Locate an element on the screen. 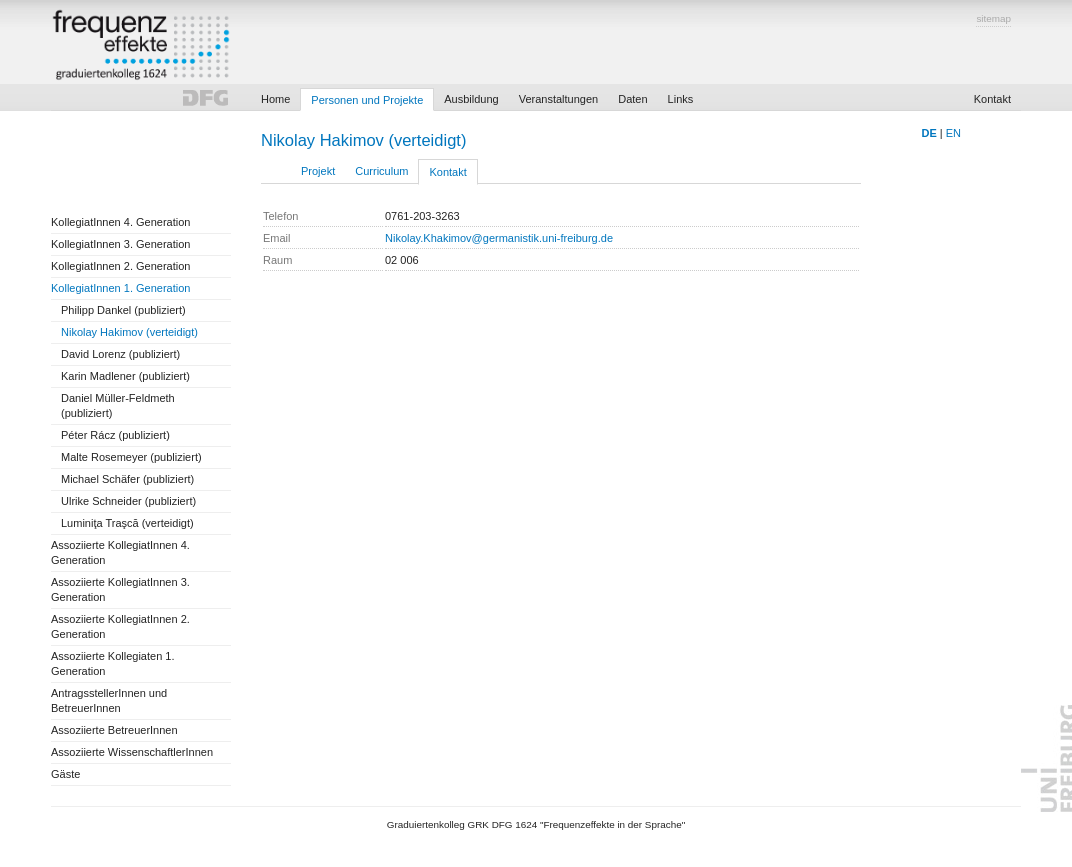 The width and height of the screenshot is (1072, 867). Nikolay.Khakimov@germanistik.uni-freiburg.de is located at coordinates (499, 238).